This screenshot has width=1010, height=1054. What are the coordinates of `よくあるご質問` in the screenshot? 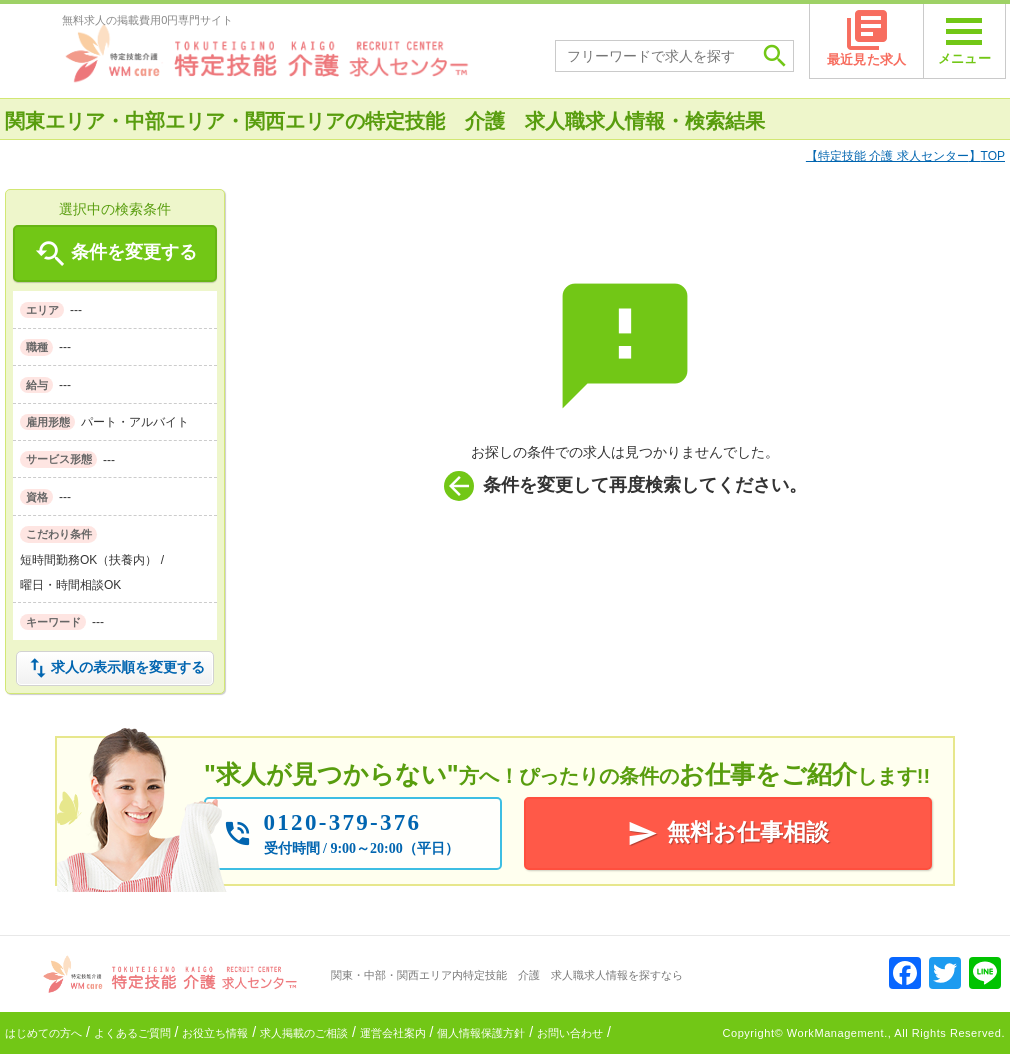 It's located at (132, 1033).